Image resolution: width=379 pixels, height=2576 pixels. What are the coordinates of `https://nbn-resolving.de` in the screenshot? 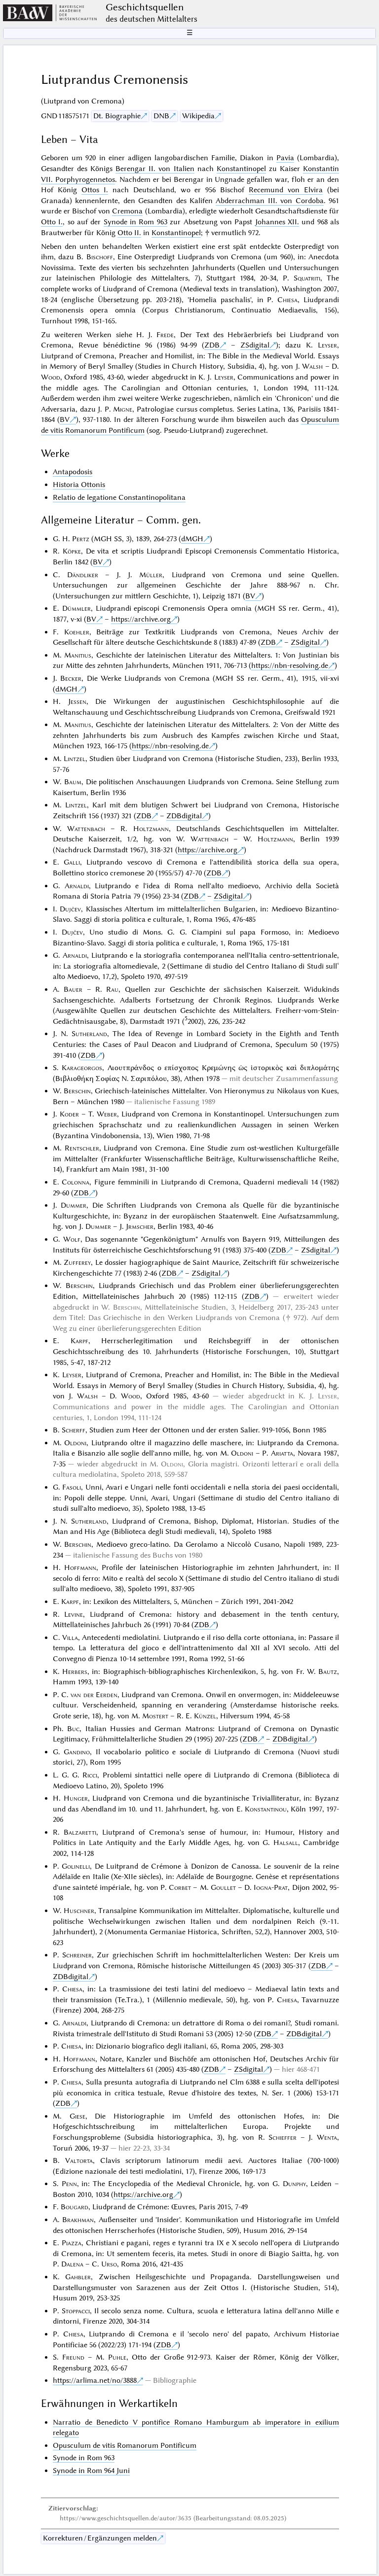 It's located at (289, 665).